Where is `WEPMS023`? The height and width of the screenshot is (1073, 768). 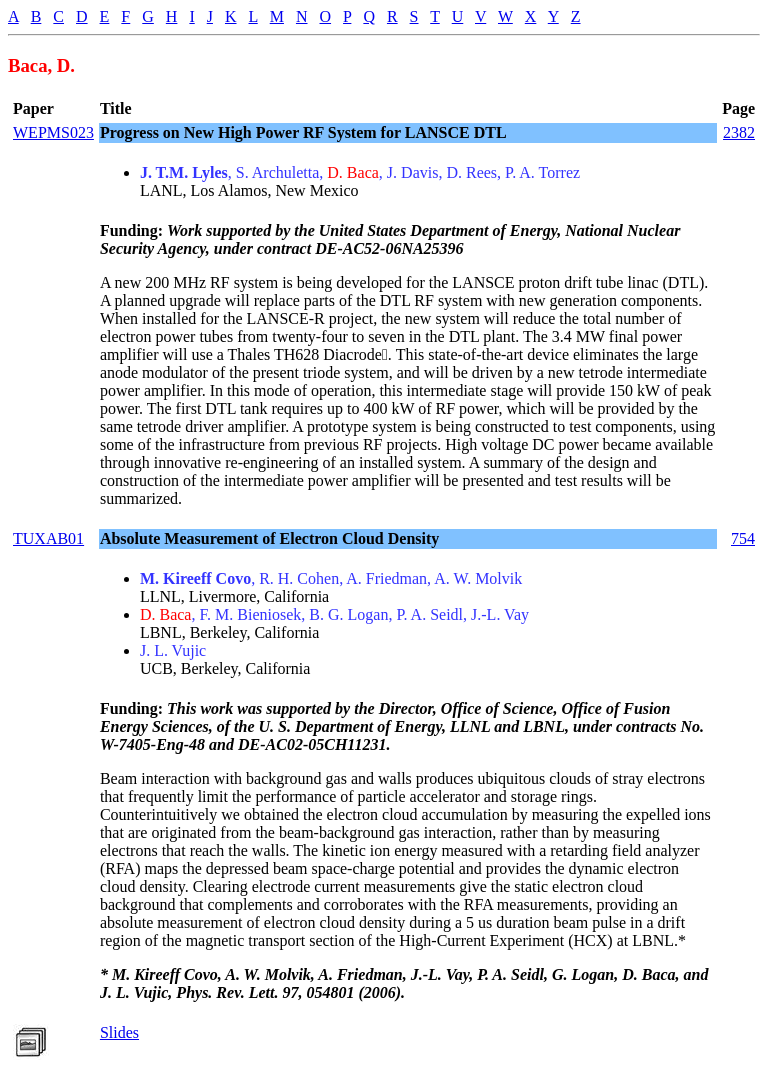
WEPMS023 is located at coordinates (53, 132).